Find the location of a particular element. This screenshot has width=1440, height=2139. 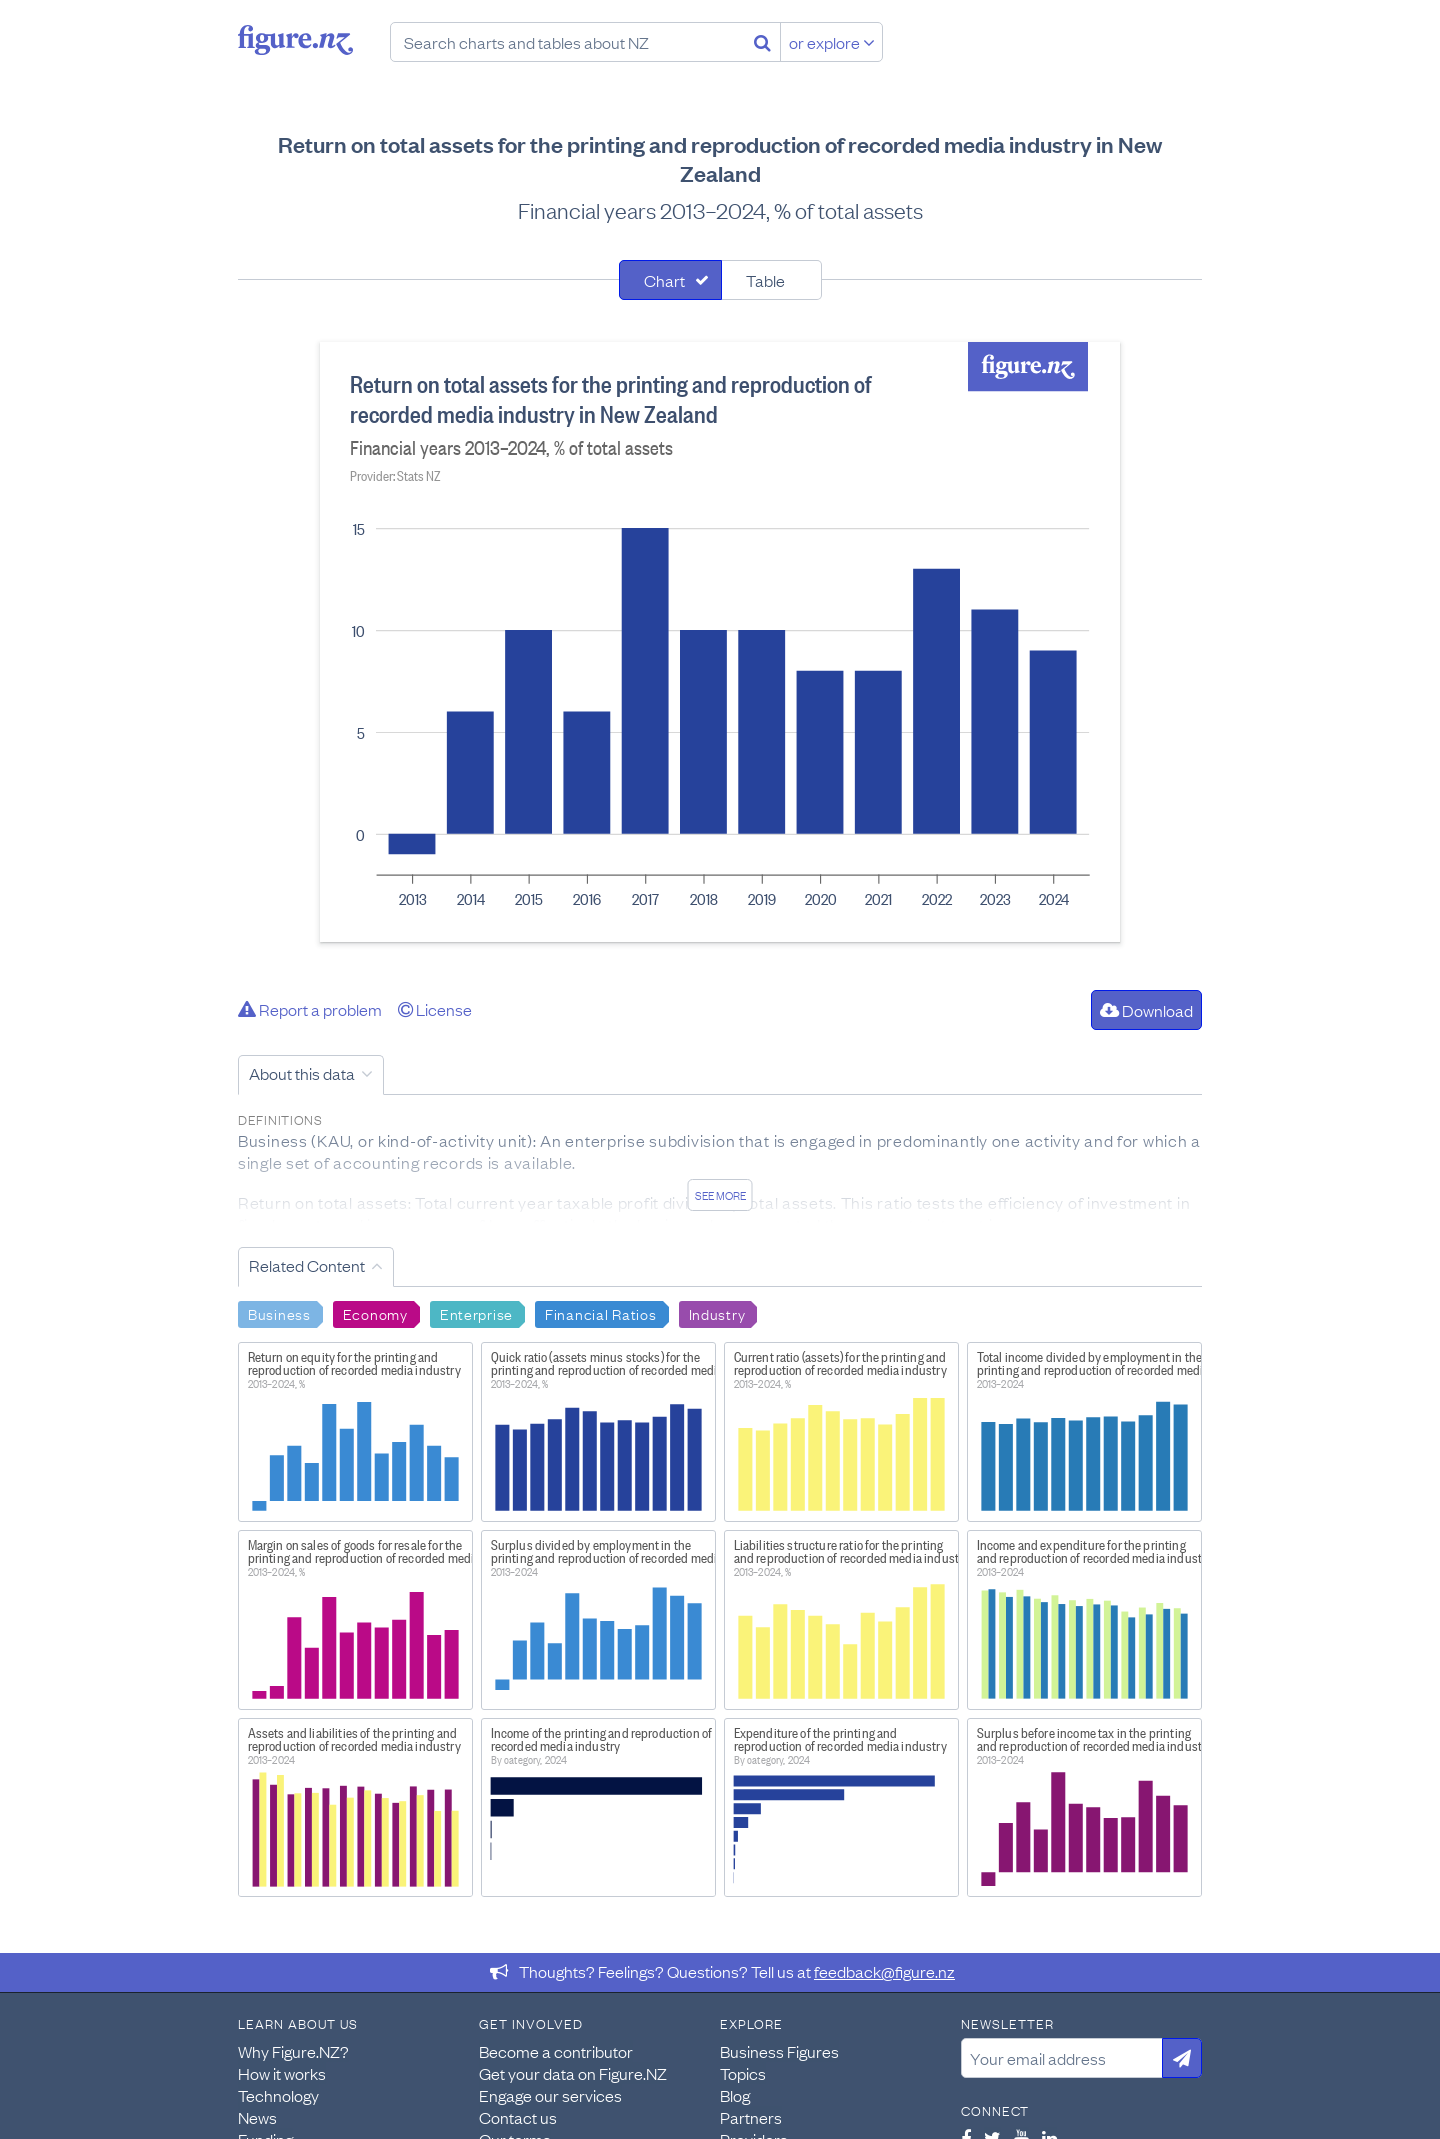

Economy [Search Economy] is located at coordinates (375, 1313).